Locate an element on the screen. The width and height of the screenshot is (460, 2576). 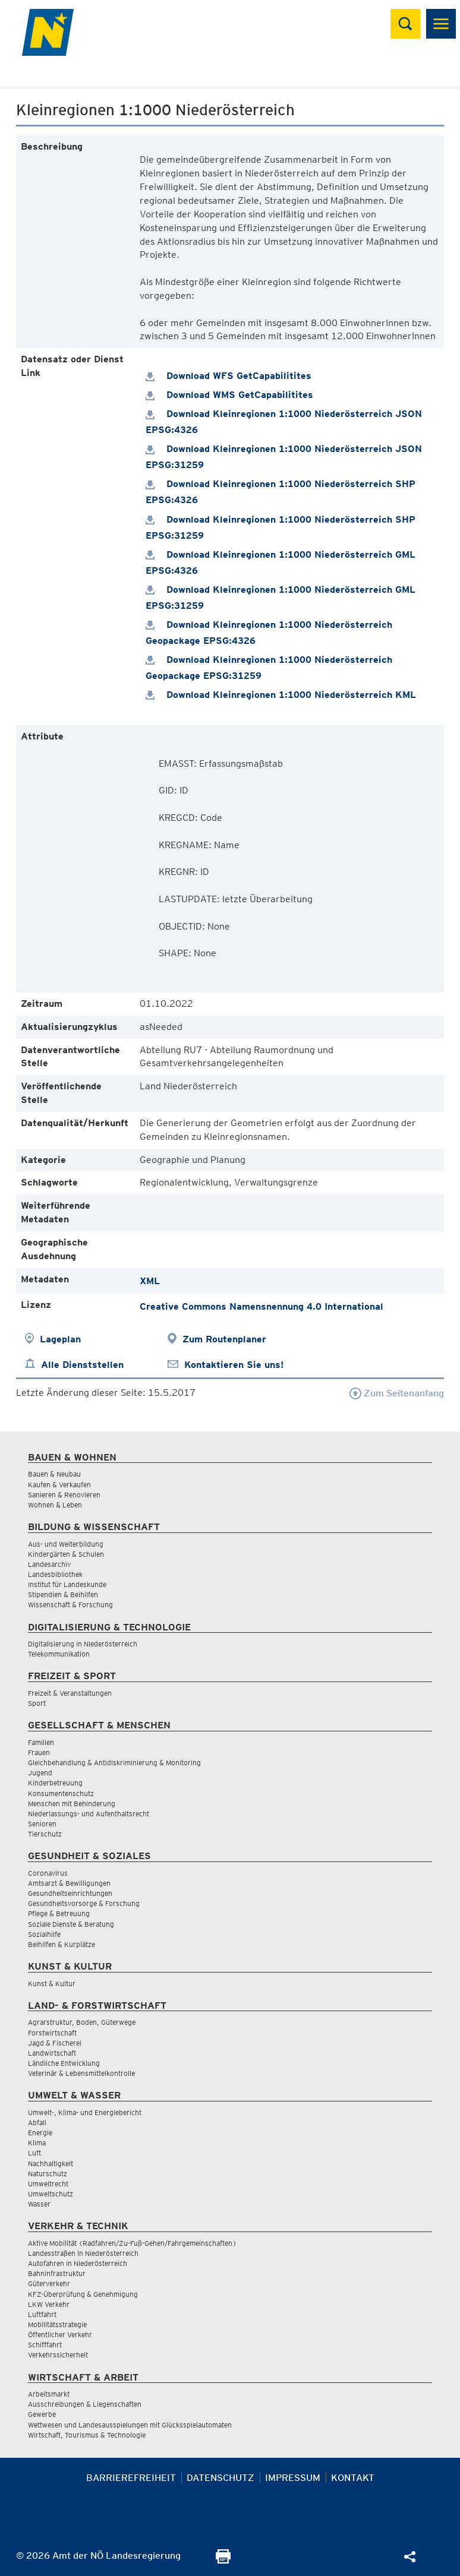
Lageplan is located at coordinates (60, 1339).